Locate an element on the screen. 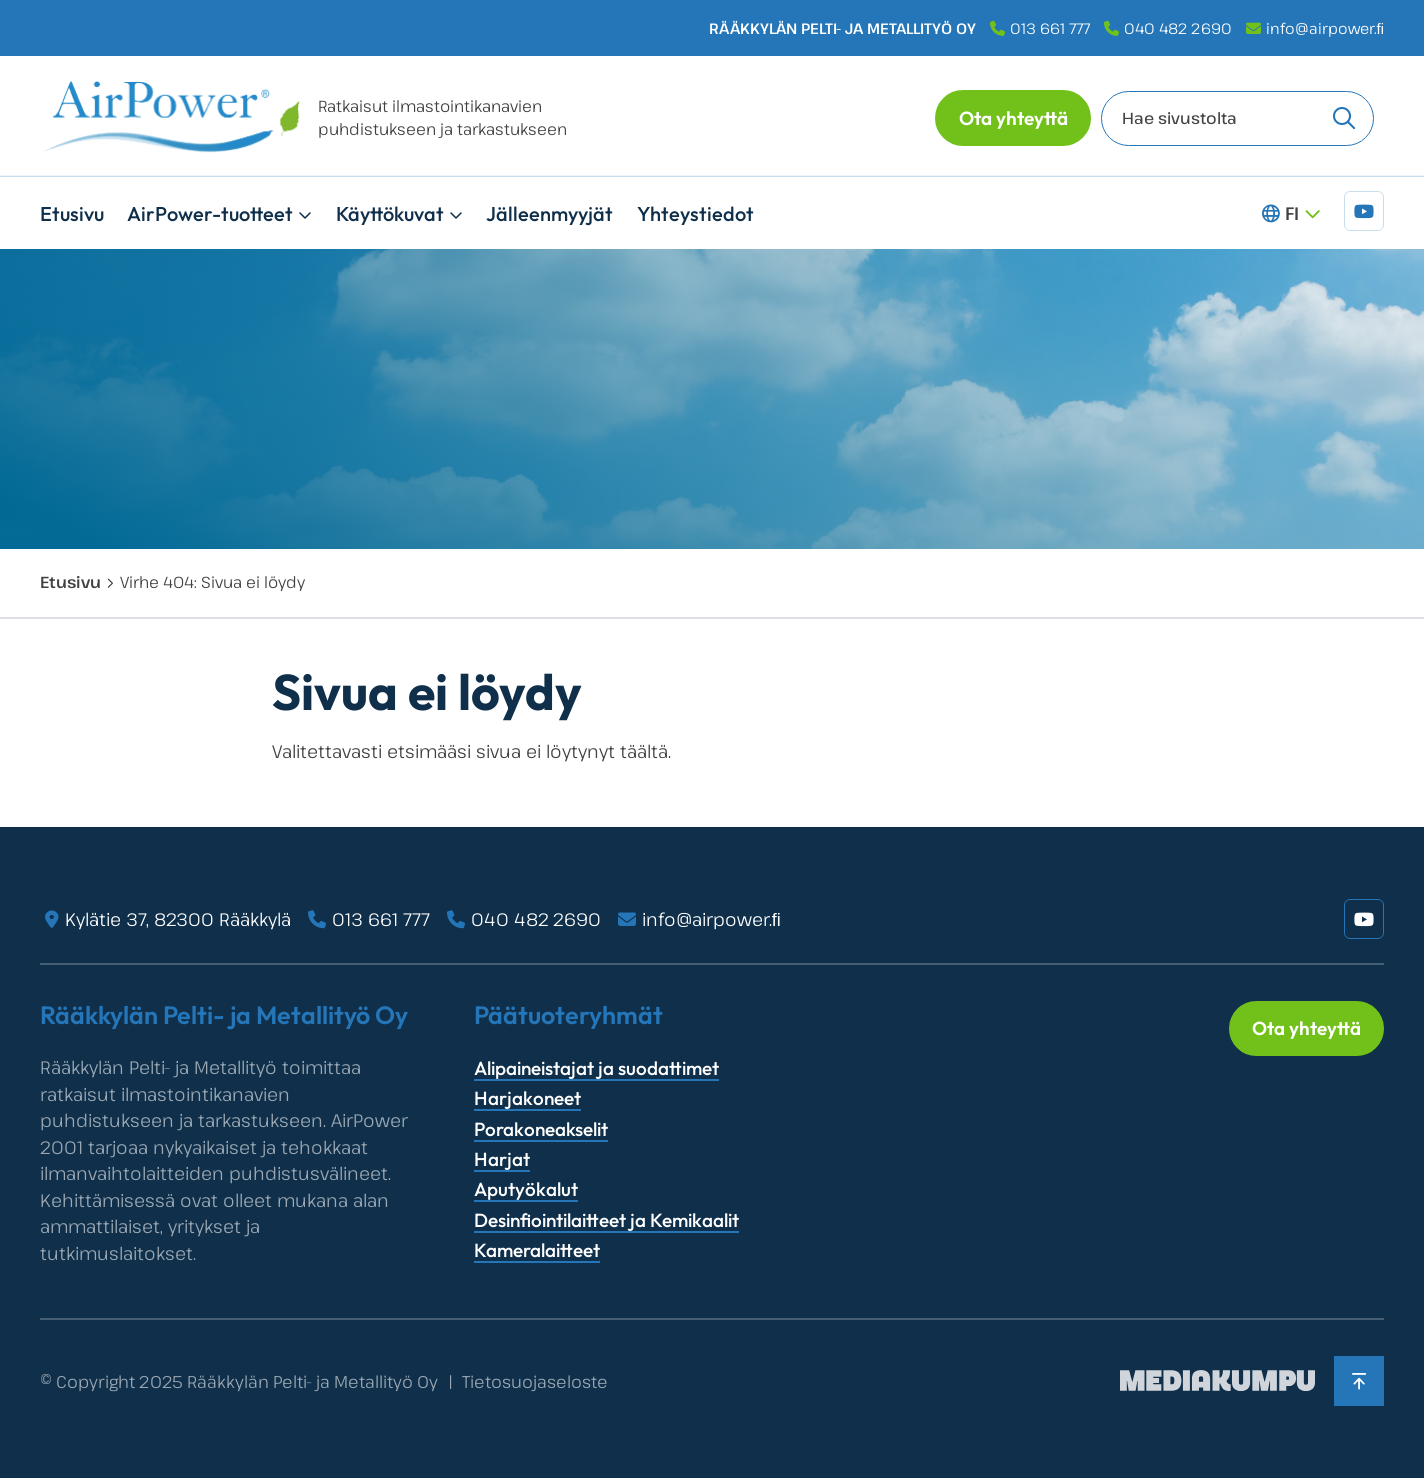 This screenshot has width=1424, height=1479. Etusivu is located at coordinates (72, 213).